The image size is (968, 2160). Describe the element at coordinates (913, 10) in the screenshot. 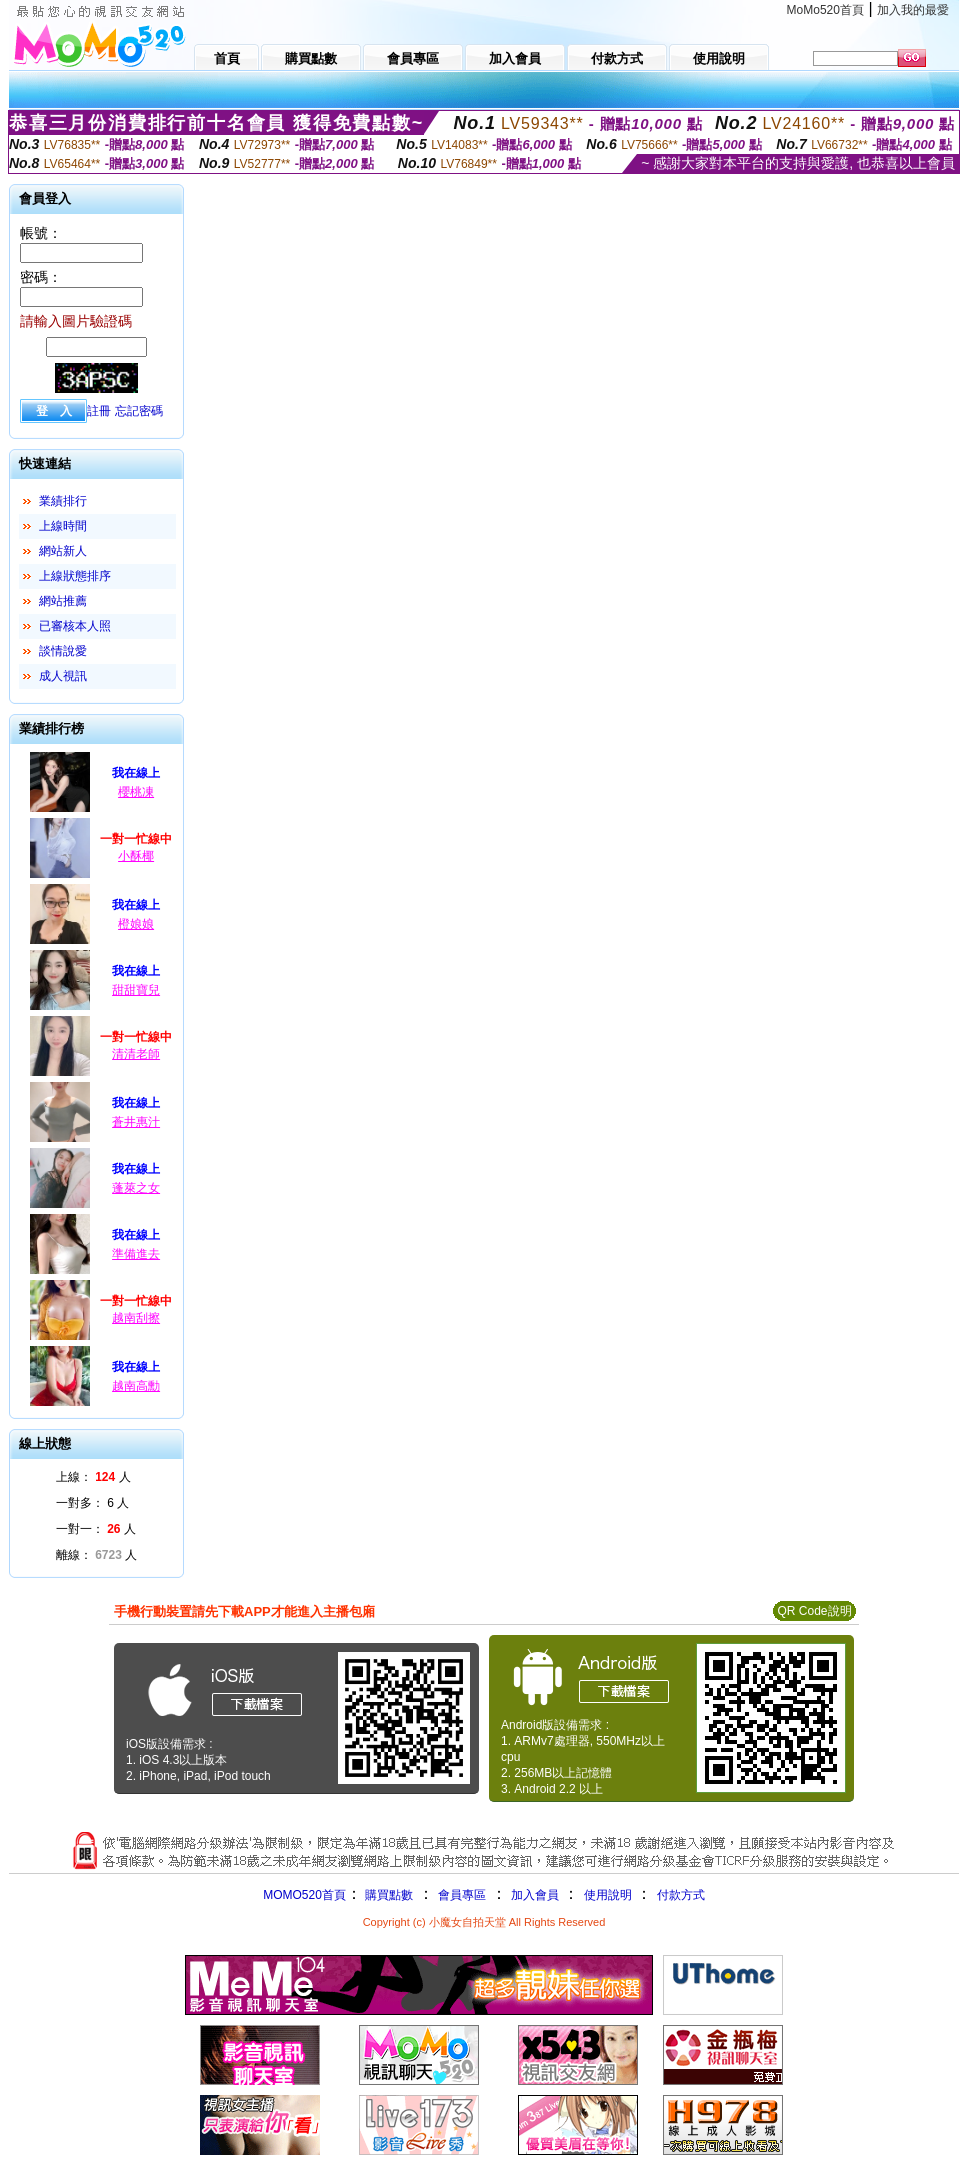

I see `加入我的最愛` at that location.